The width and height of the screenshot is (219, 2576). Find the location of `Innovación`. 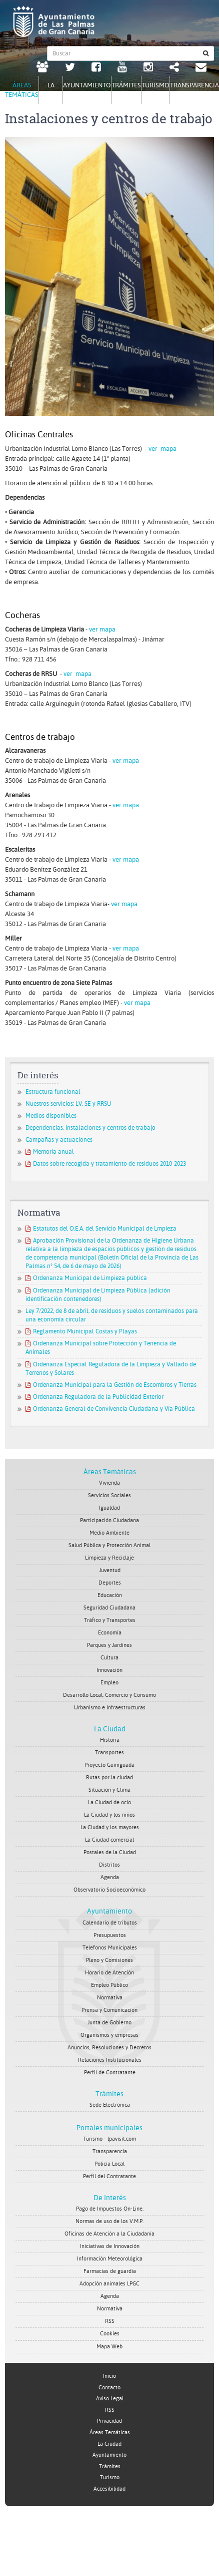

Innovación is located at coordinates (109, 1670).